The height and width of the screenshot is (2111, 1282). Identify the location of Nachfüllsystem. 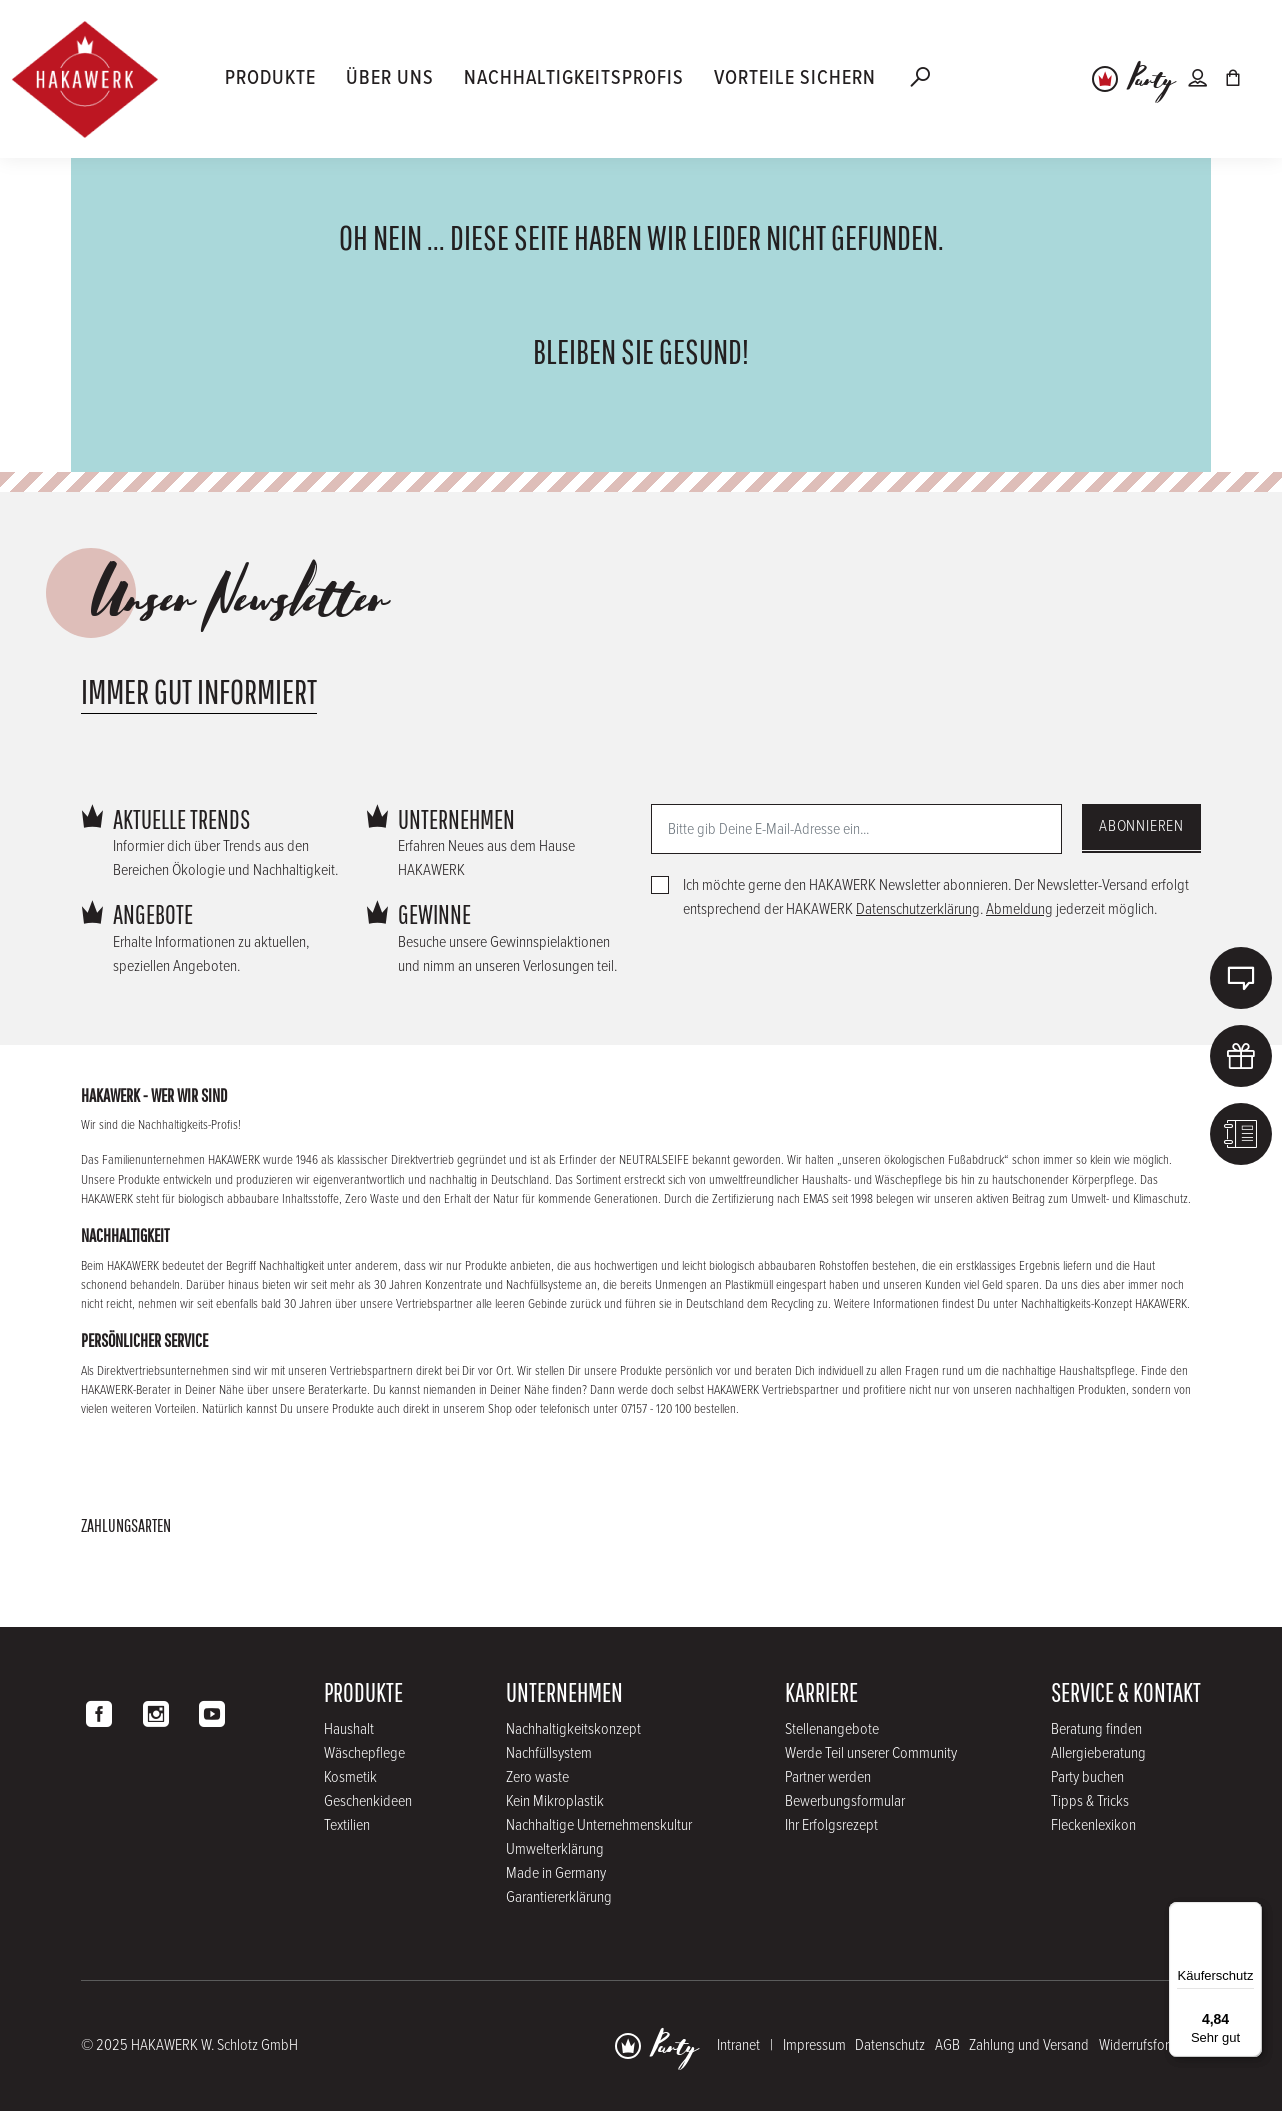
(549, 1753).